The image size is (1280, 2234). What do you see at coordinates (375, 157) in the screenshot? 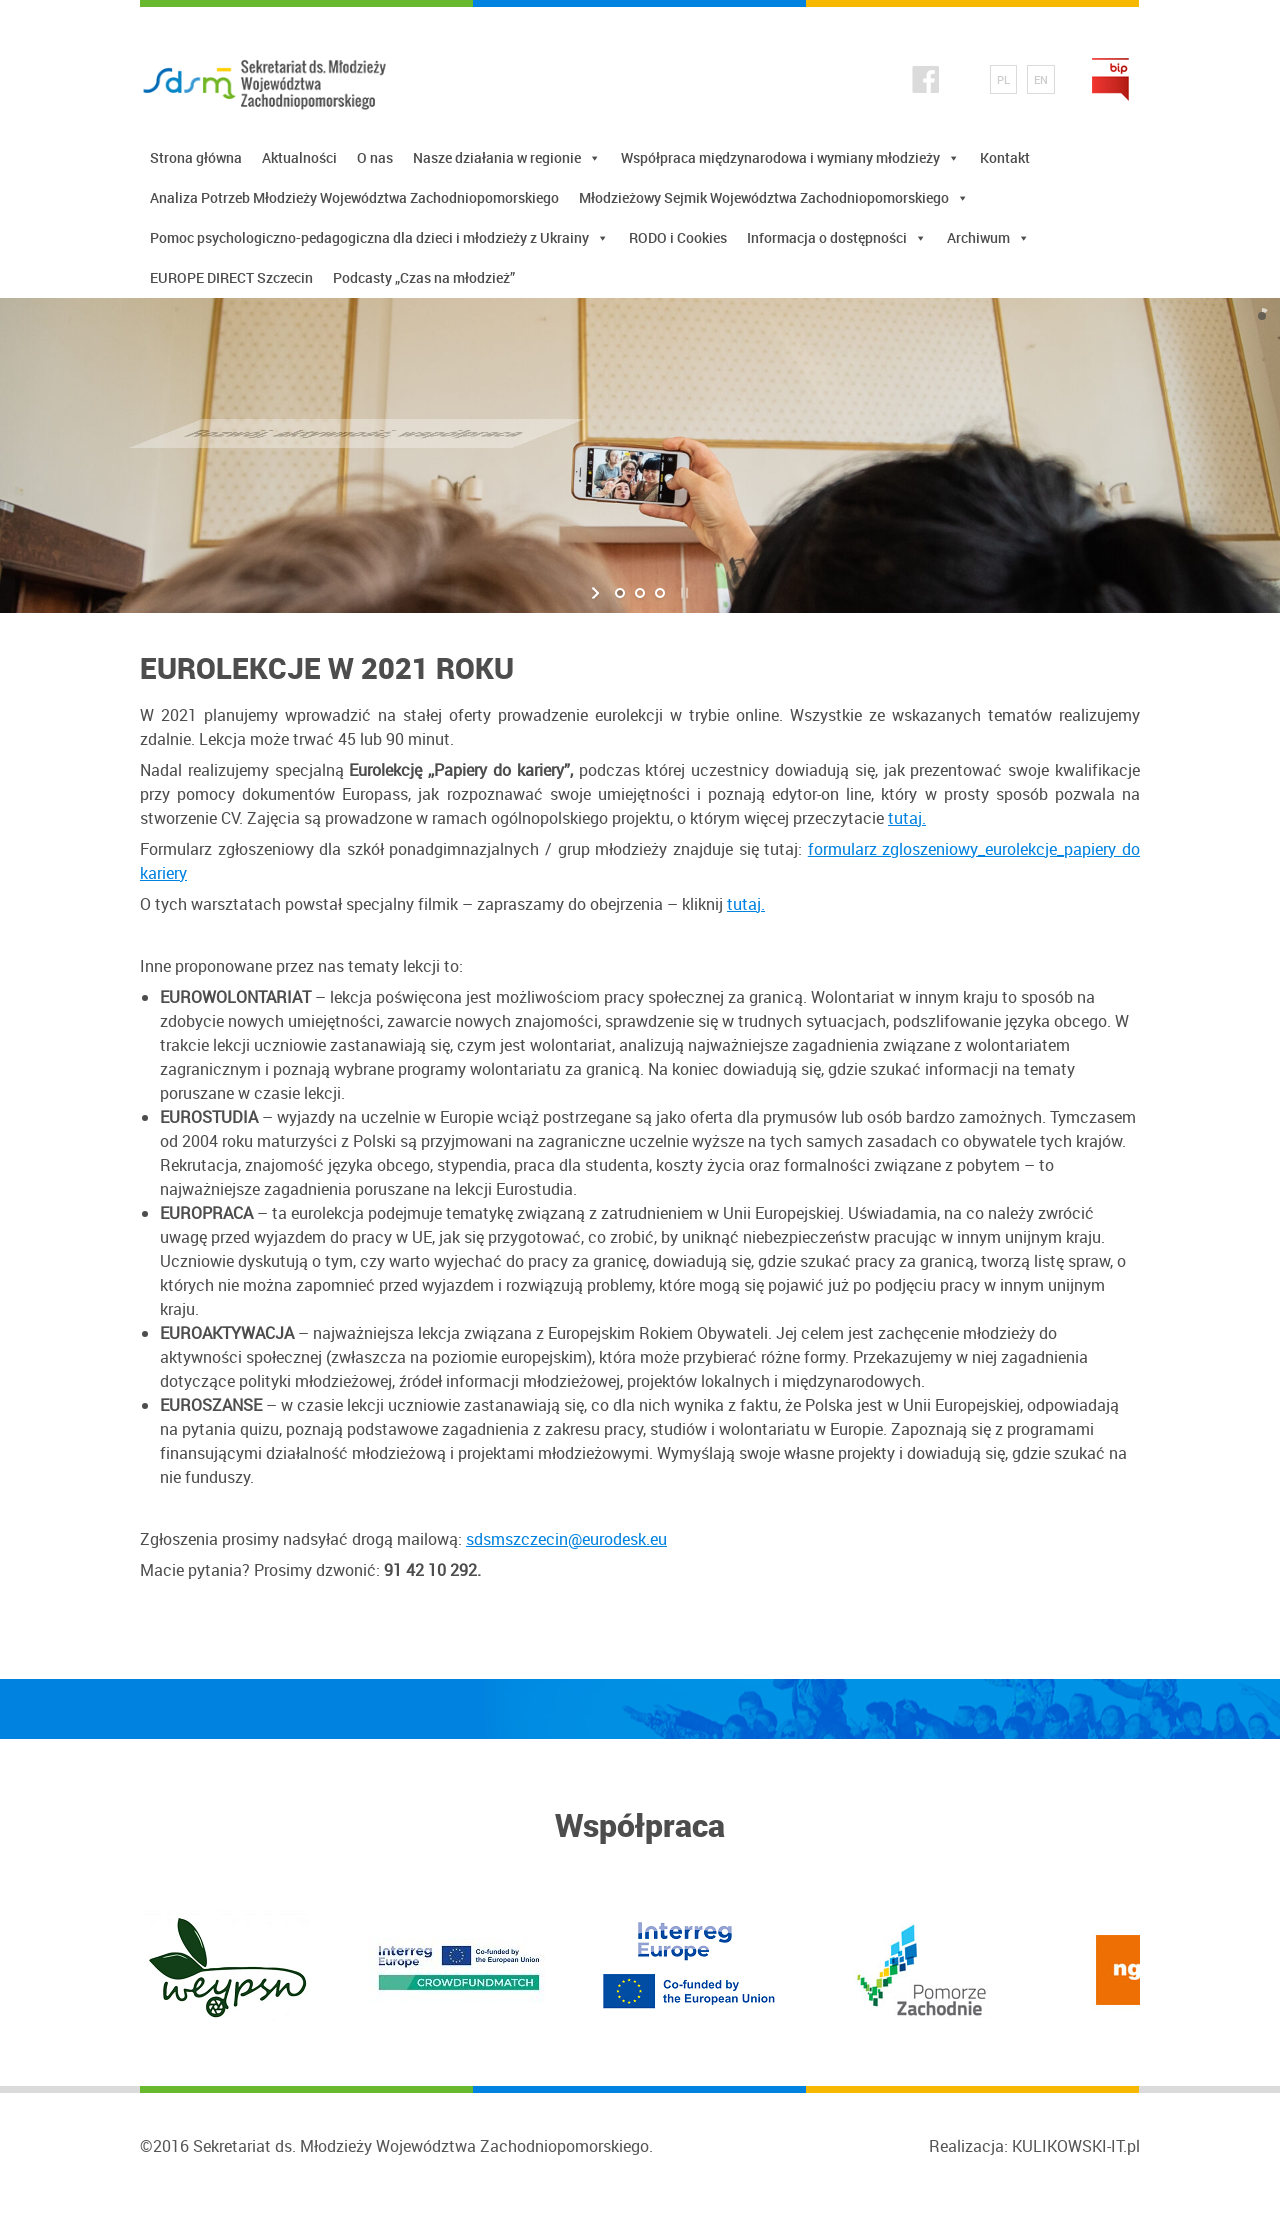
I see `O nas` at bounding box center [375, 157].